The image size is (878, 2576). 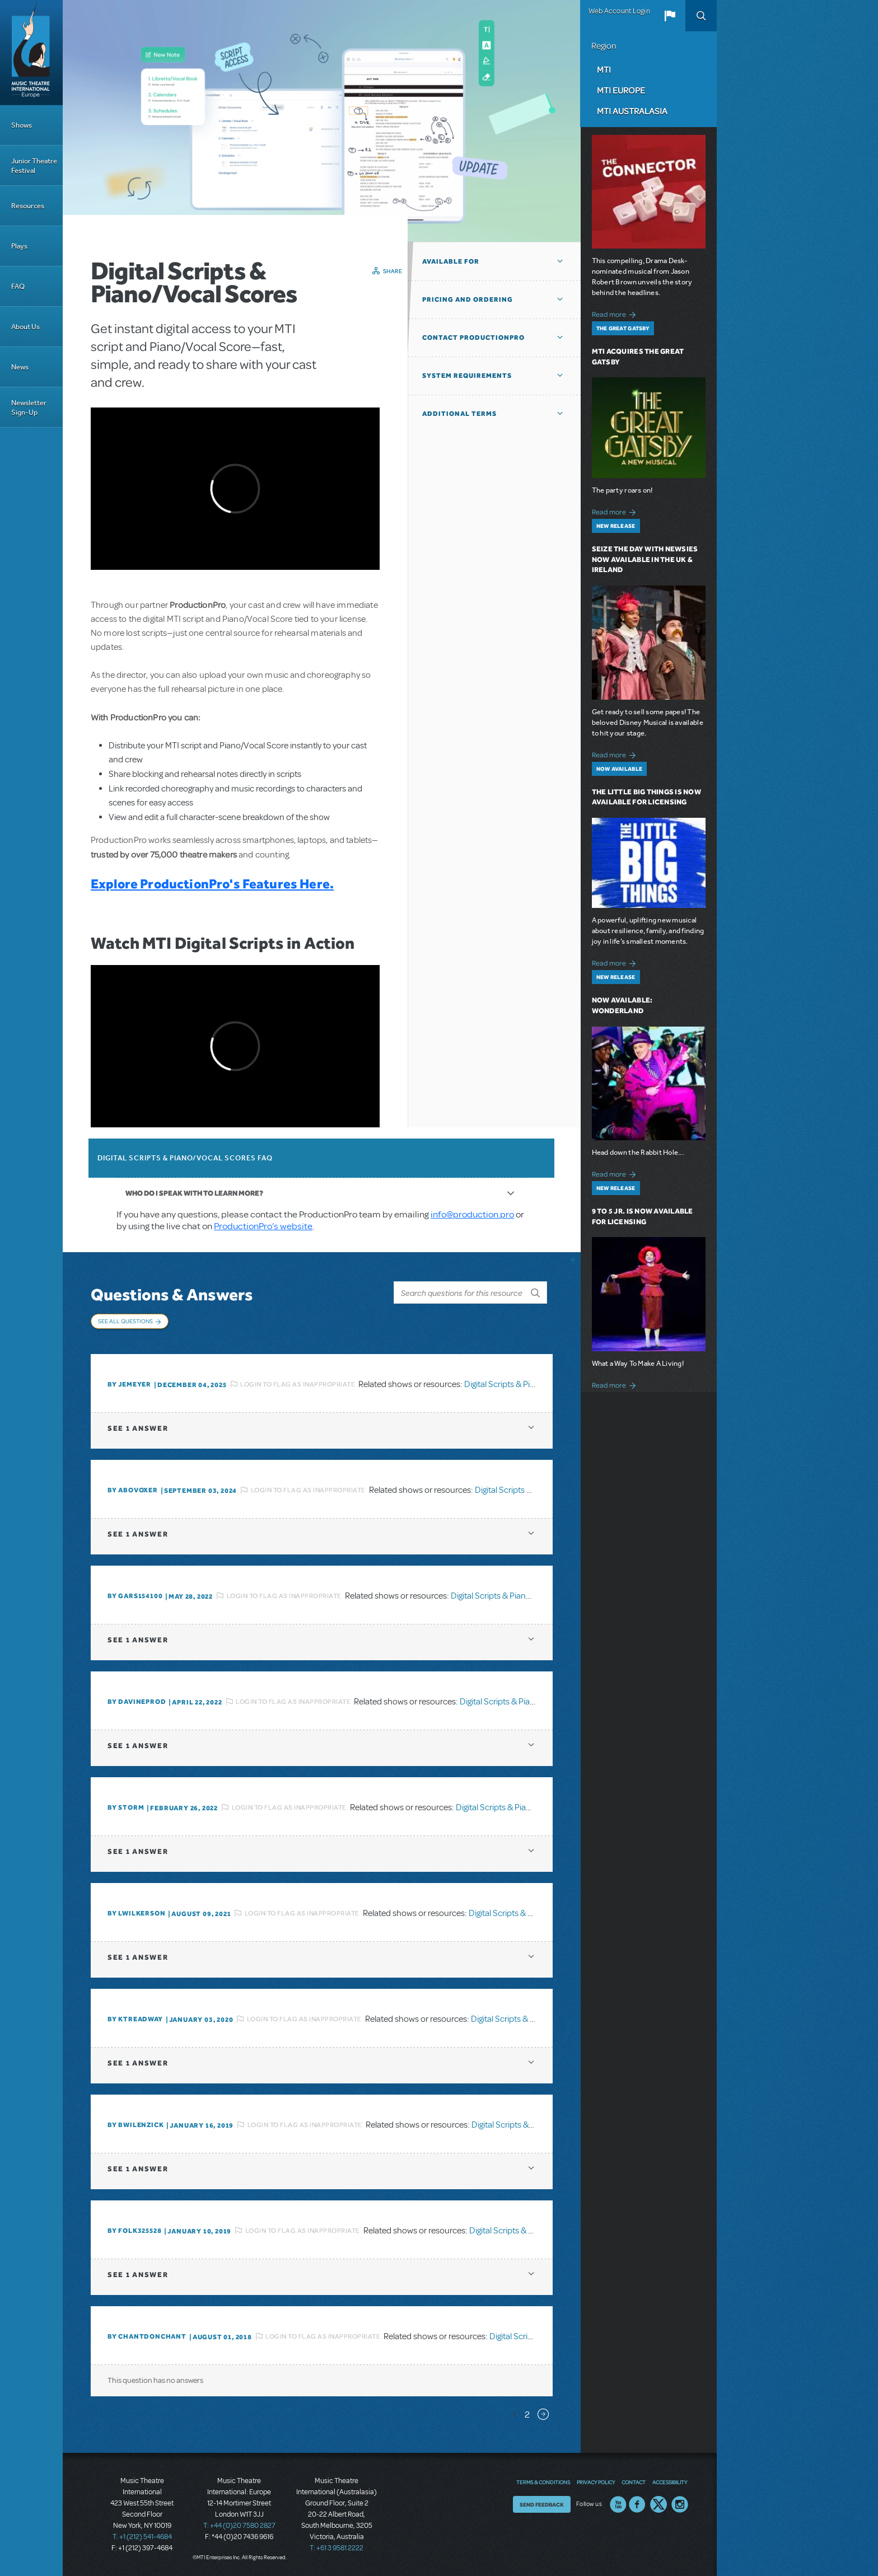 What do you see at coordinates (137, 1702) in the screenshot?
I see `By DavineProd` at bounding box center [137, 1702].